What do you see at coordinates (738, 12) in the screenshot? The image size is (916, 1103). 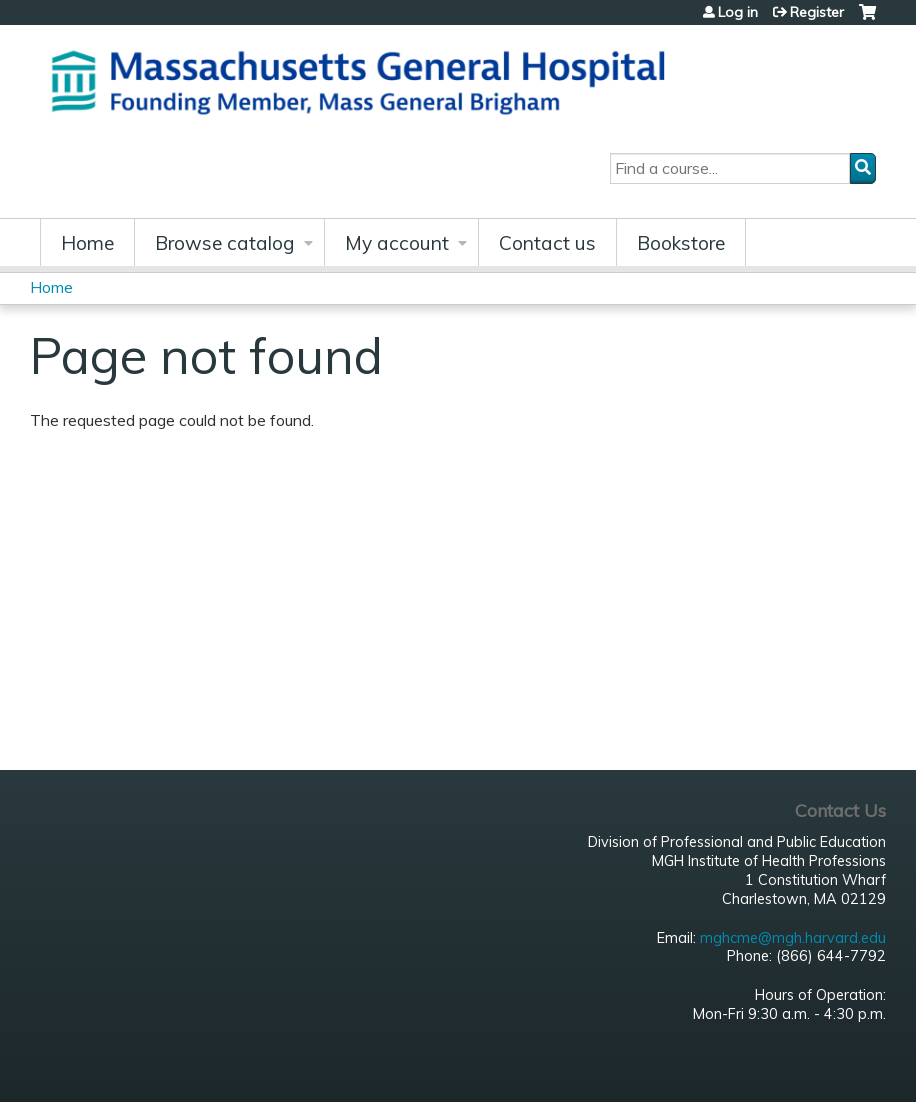 I see `Log in` at bounding box center [738, 12].